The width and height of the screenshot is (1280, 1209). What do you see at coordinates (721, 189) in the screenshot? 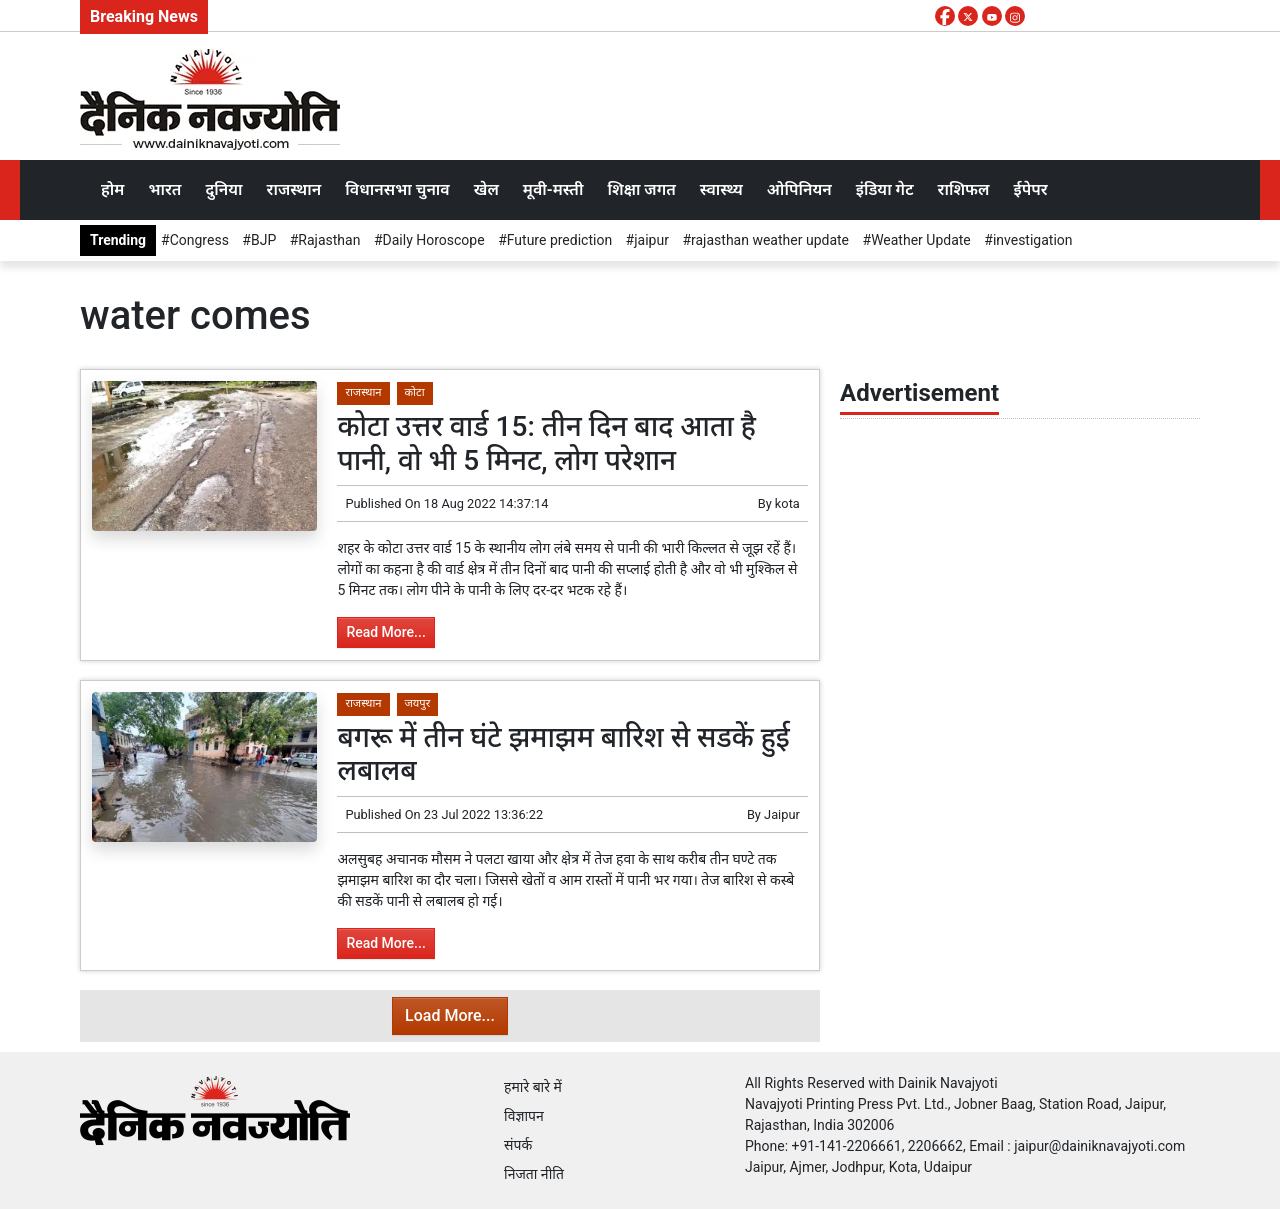
I see `स्वास्थ्य` at bounding box center [721, 189].